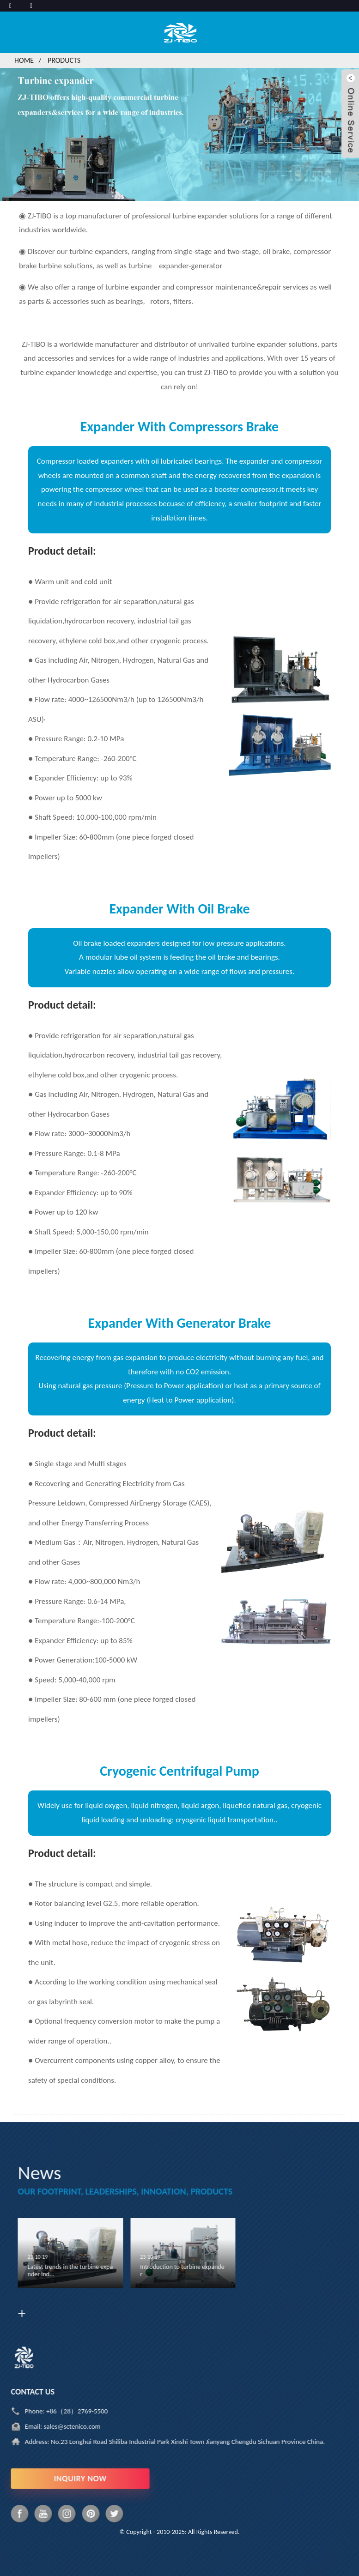  I want to click on Home, so click(24, 60).